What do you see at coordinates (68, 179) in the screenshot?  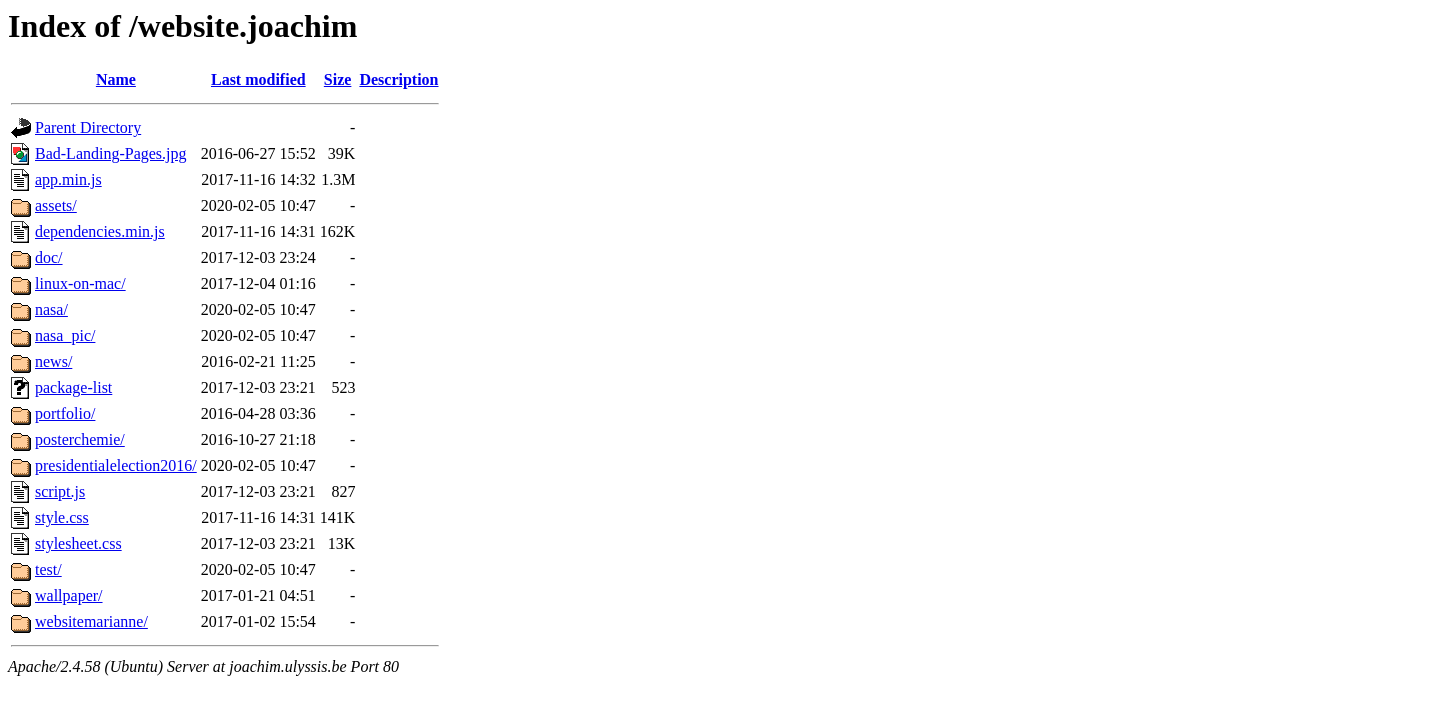 I see `app.min.js` at bounding box center [68, 179].